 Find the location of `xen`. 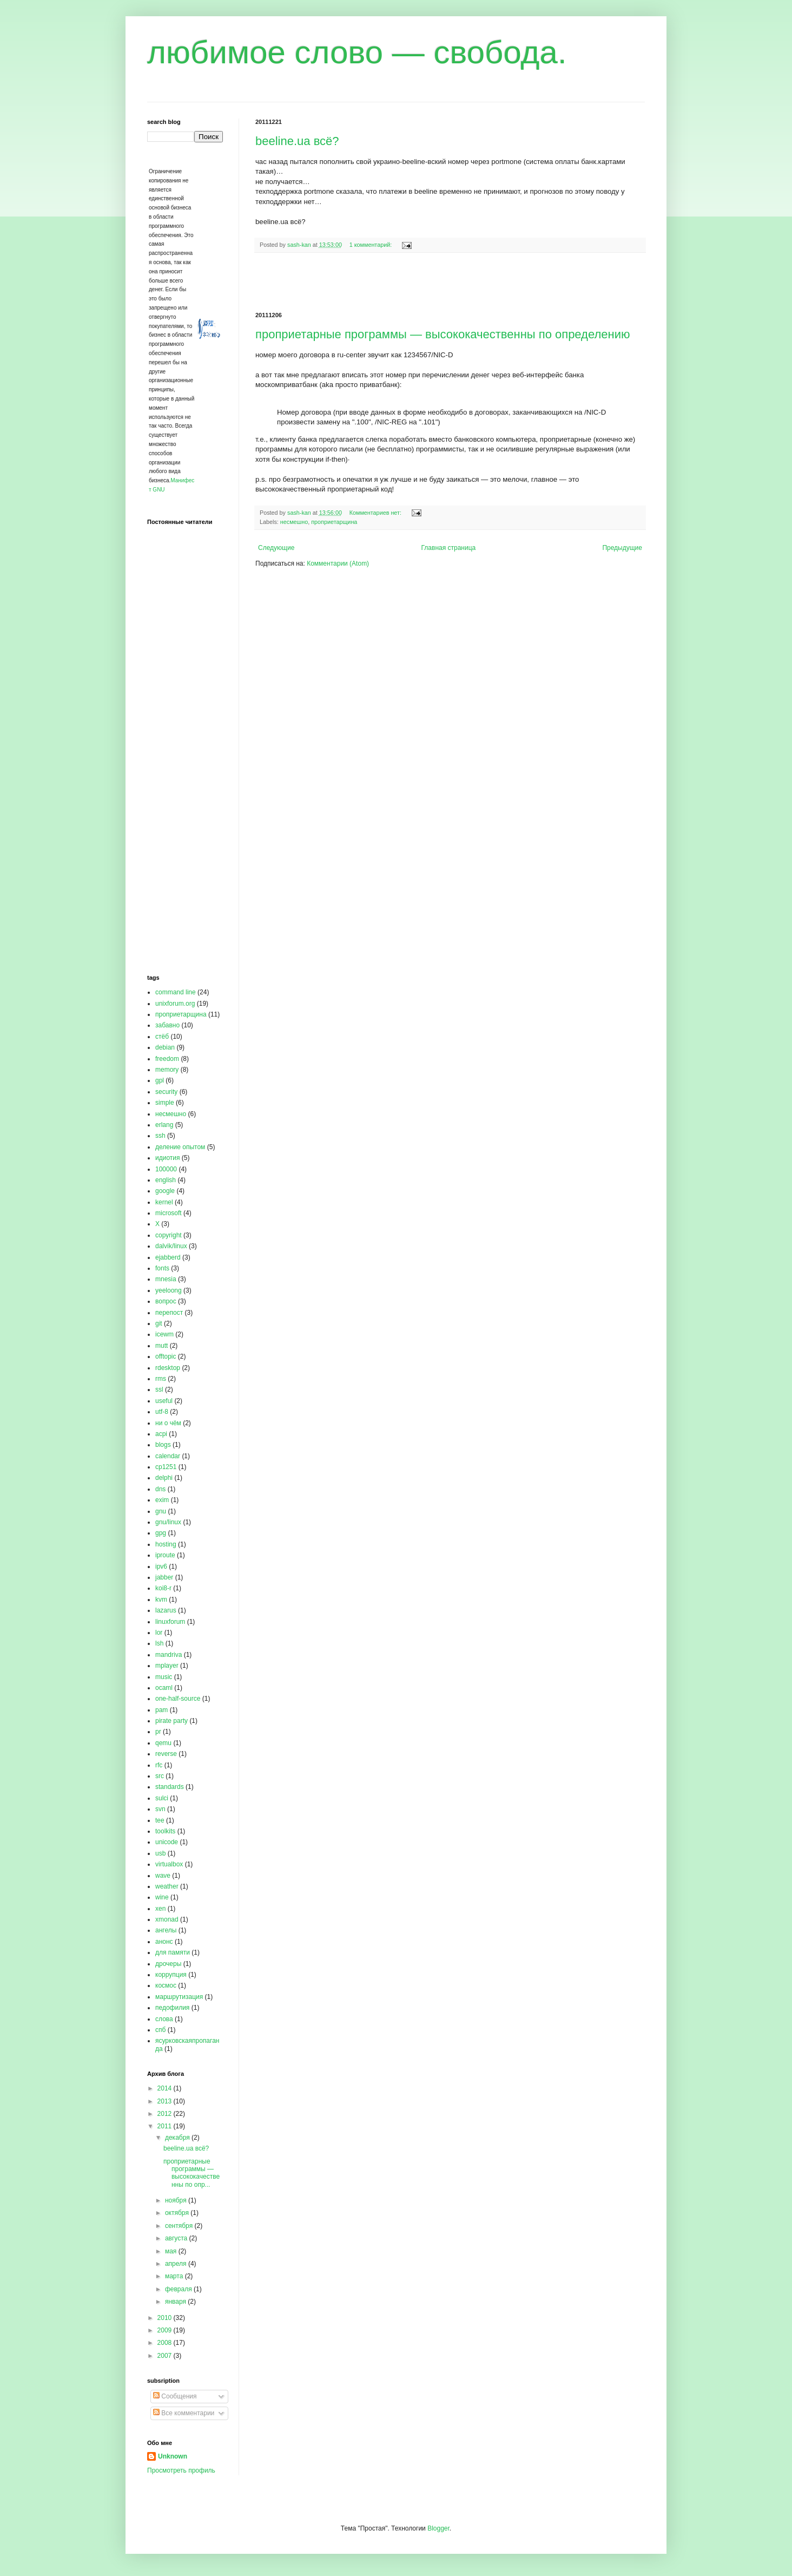

xen is located at coordinates (160, 1908).